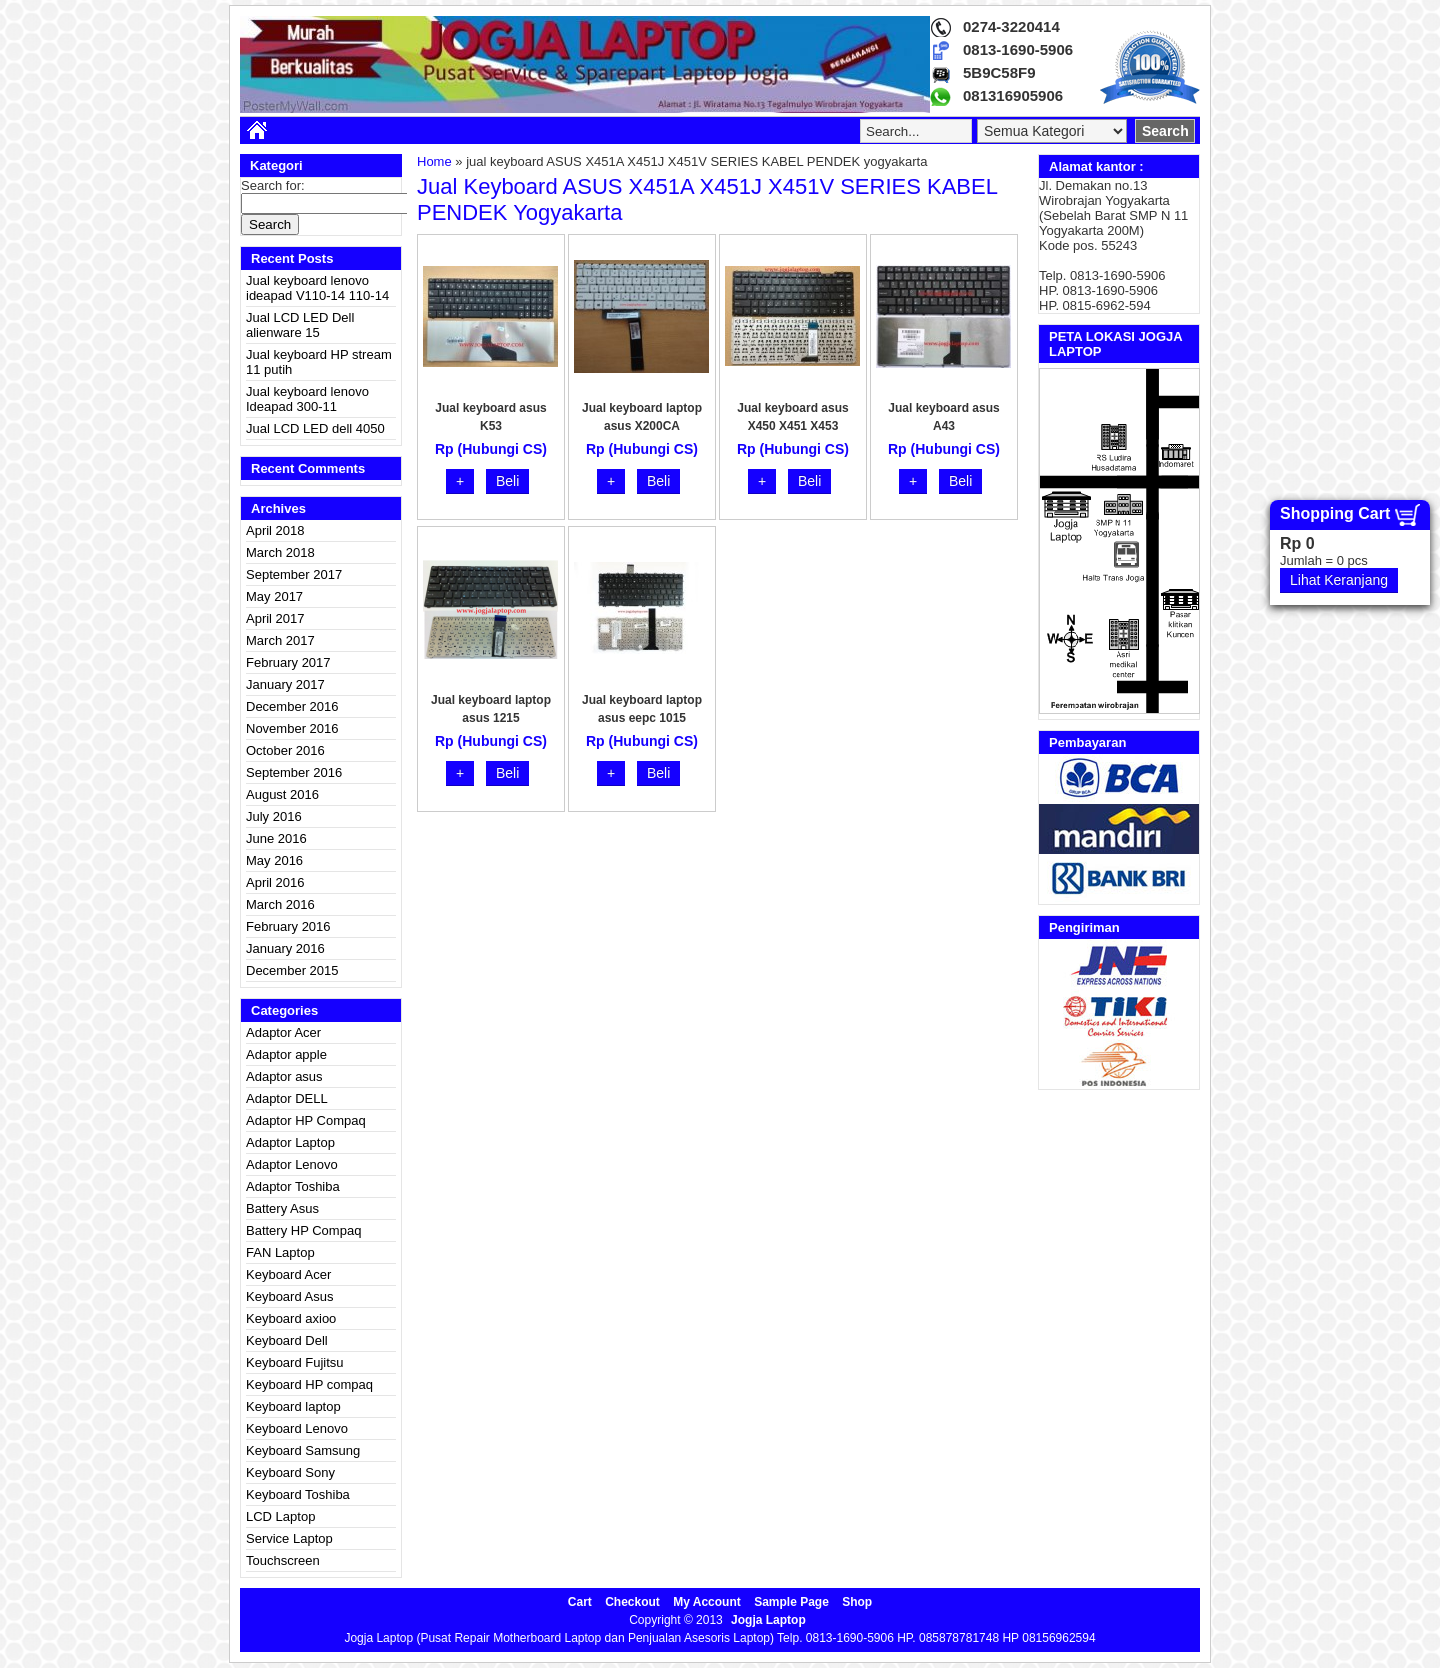  What do you see at coordinates (283, 1032) in the screenshot?
I see `Adaptor Acer` at bounding box center [283, 1032].